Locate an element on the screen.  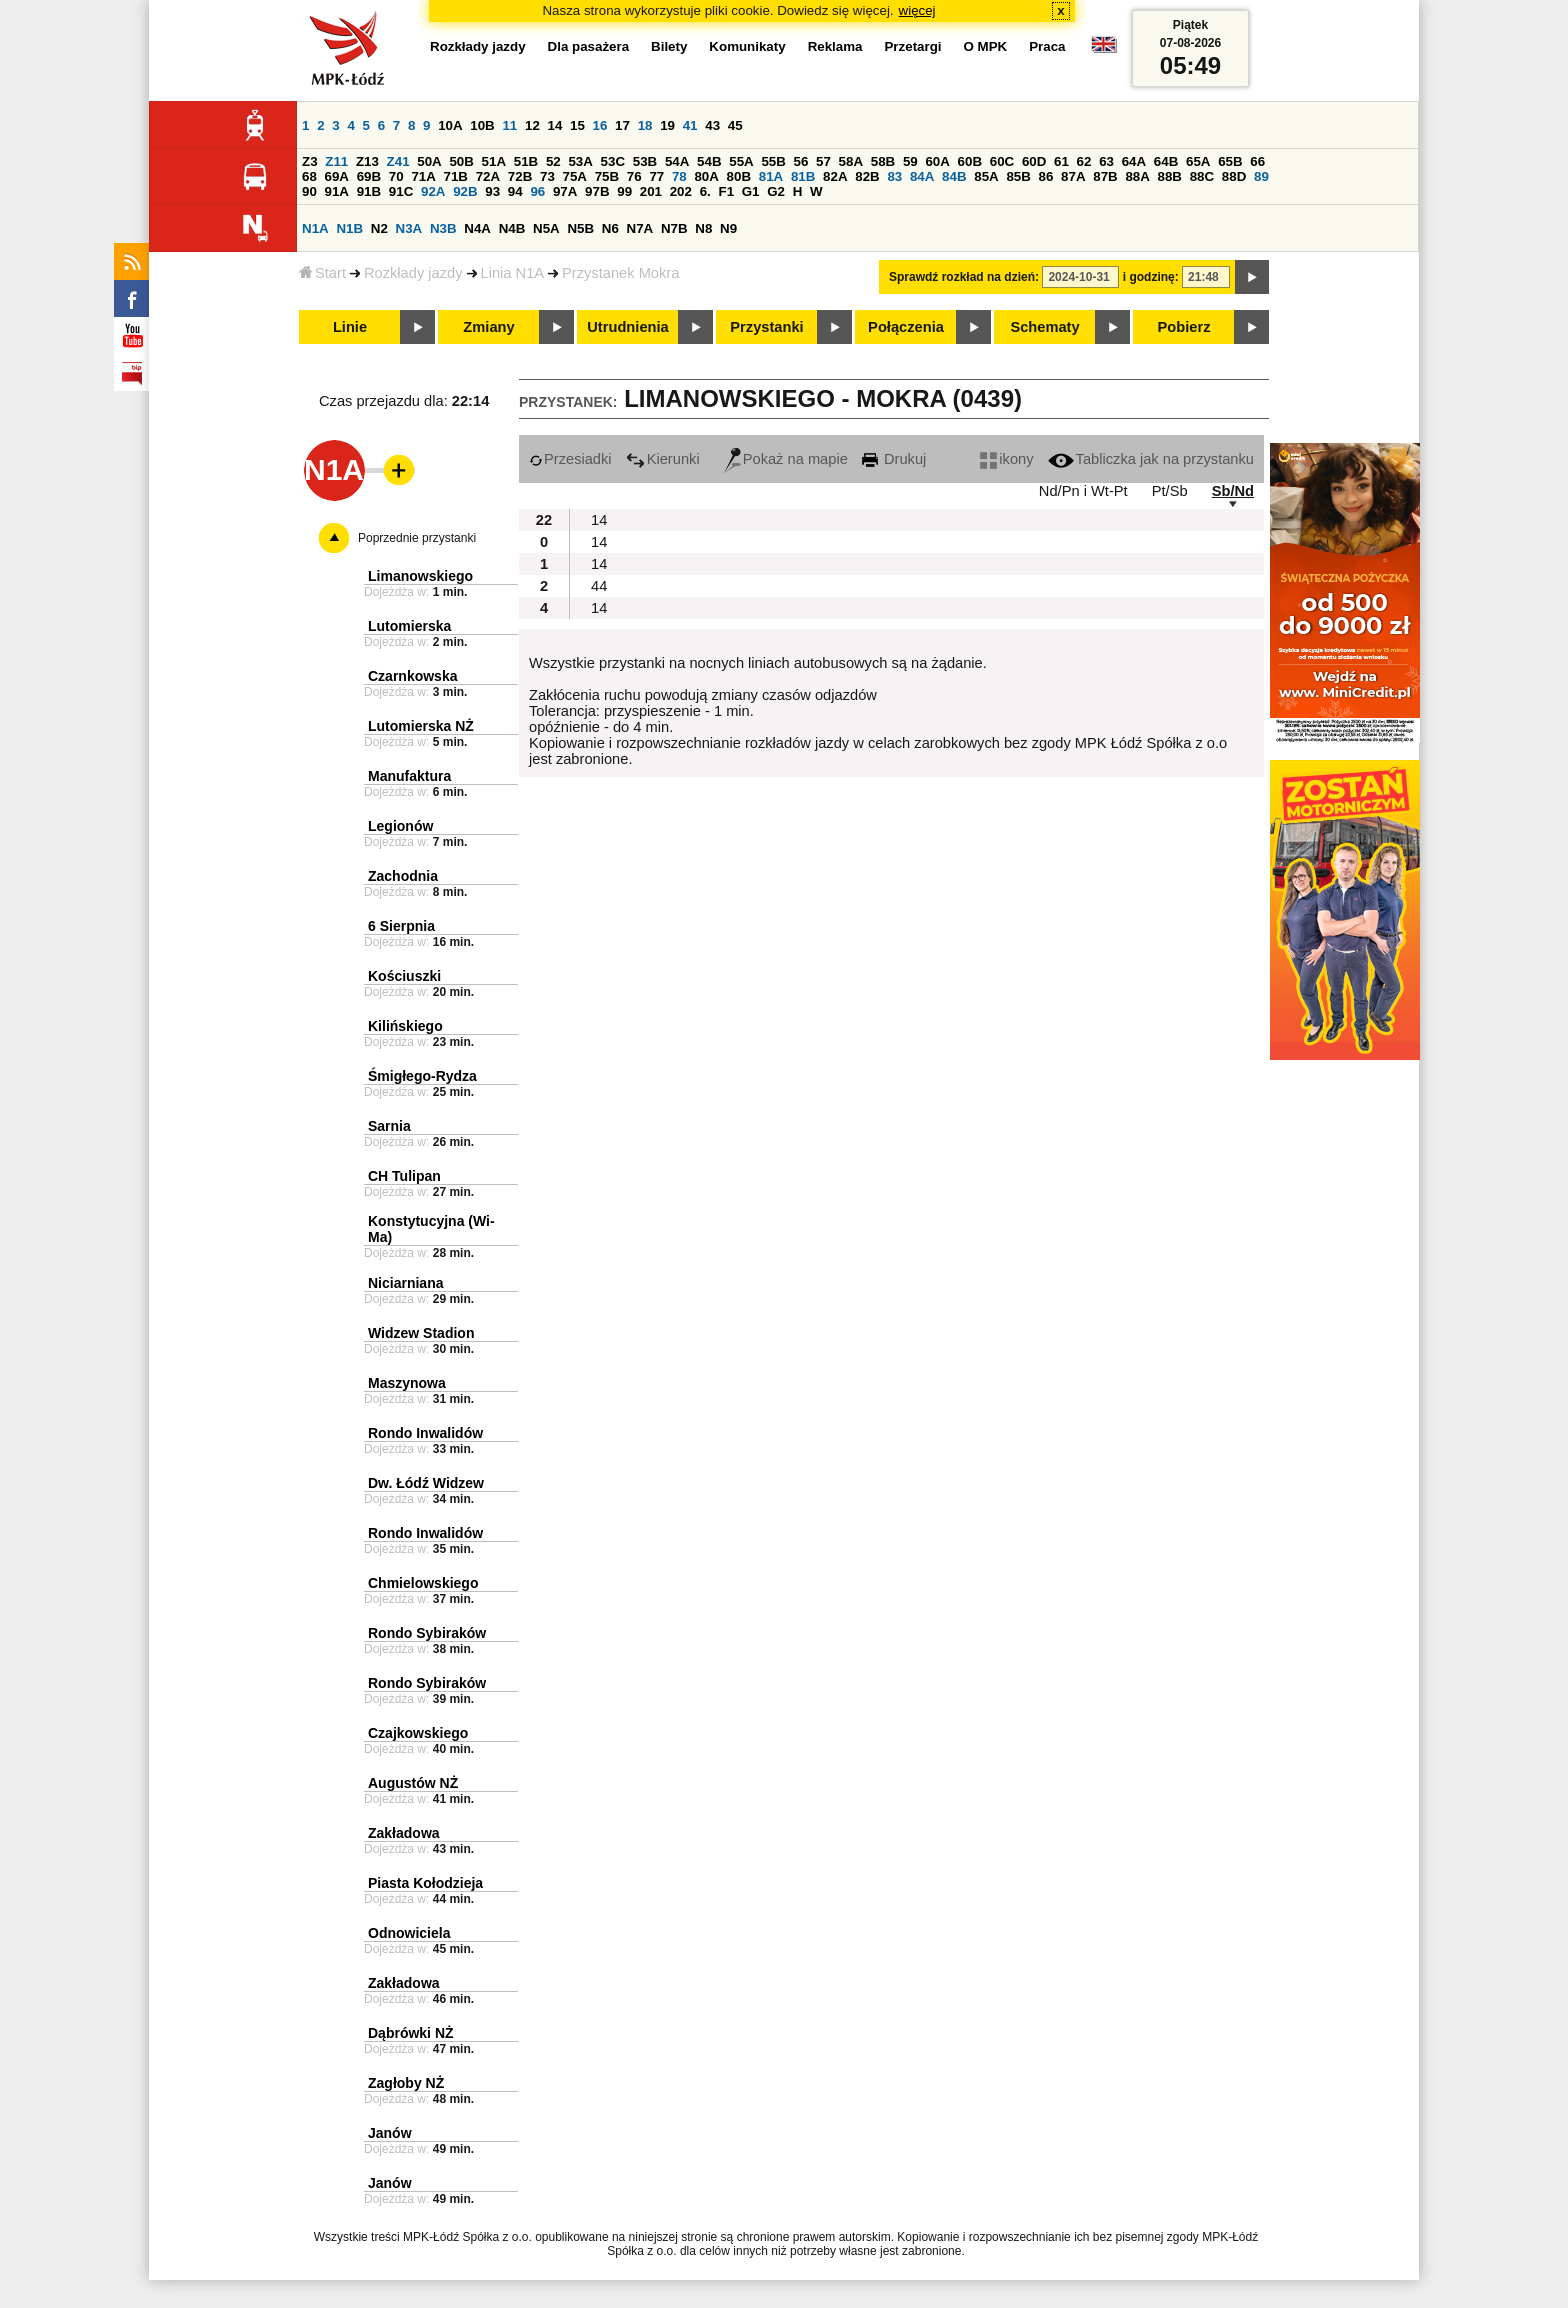
N5A is located at coordinates (546, 228).